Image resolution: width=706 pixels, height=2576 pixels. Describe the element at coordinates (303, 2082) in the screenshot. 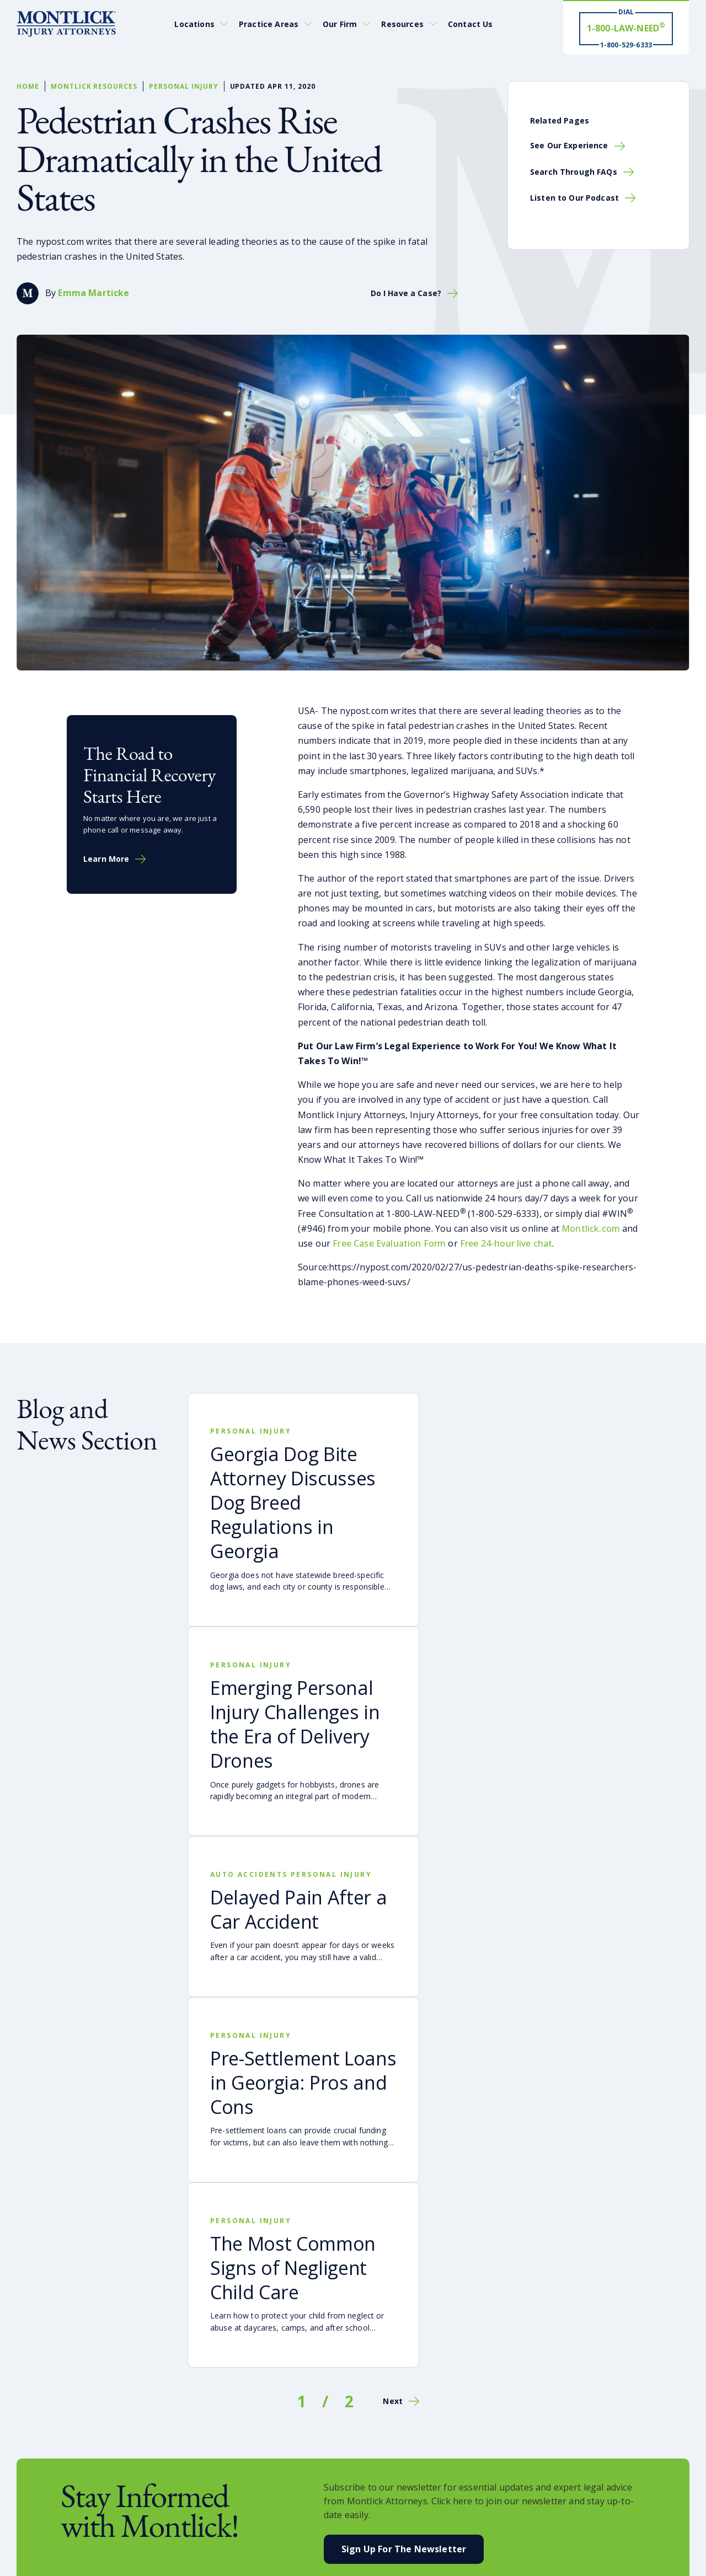

I see `Pre-Settlement Loans in Georgia: Pros and Cons` at that location.